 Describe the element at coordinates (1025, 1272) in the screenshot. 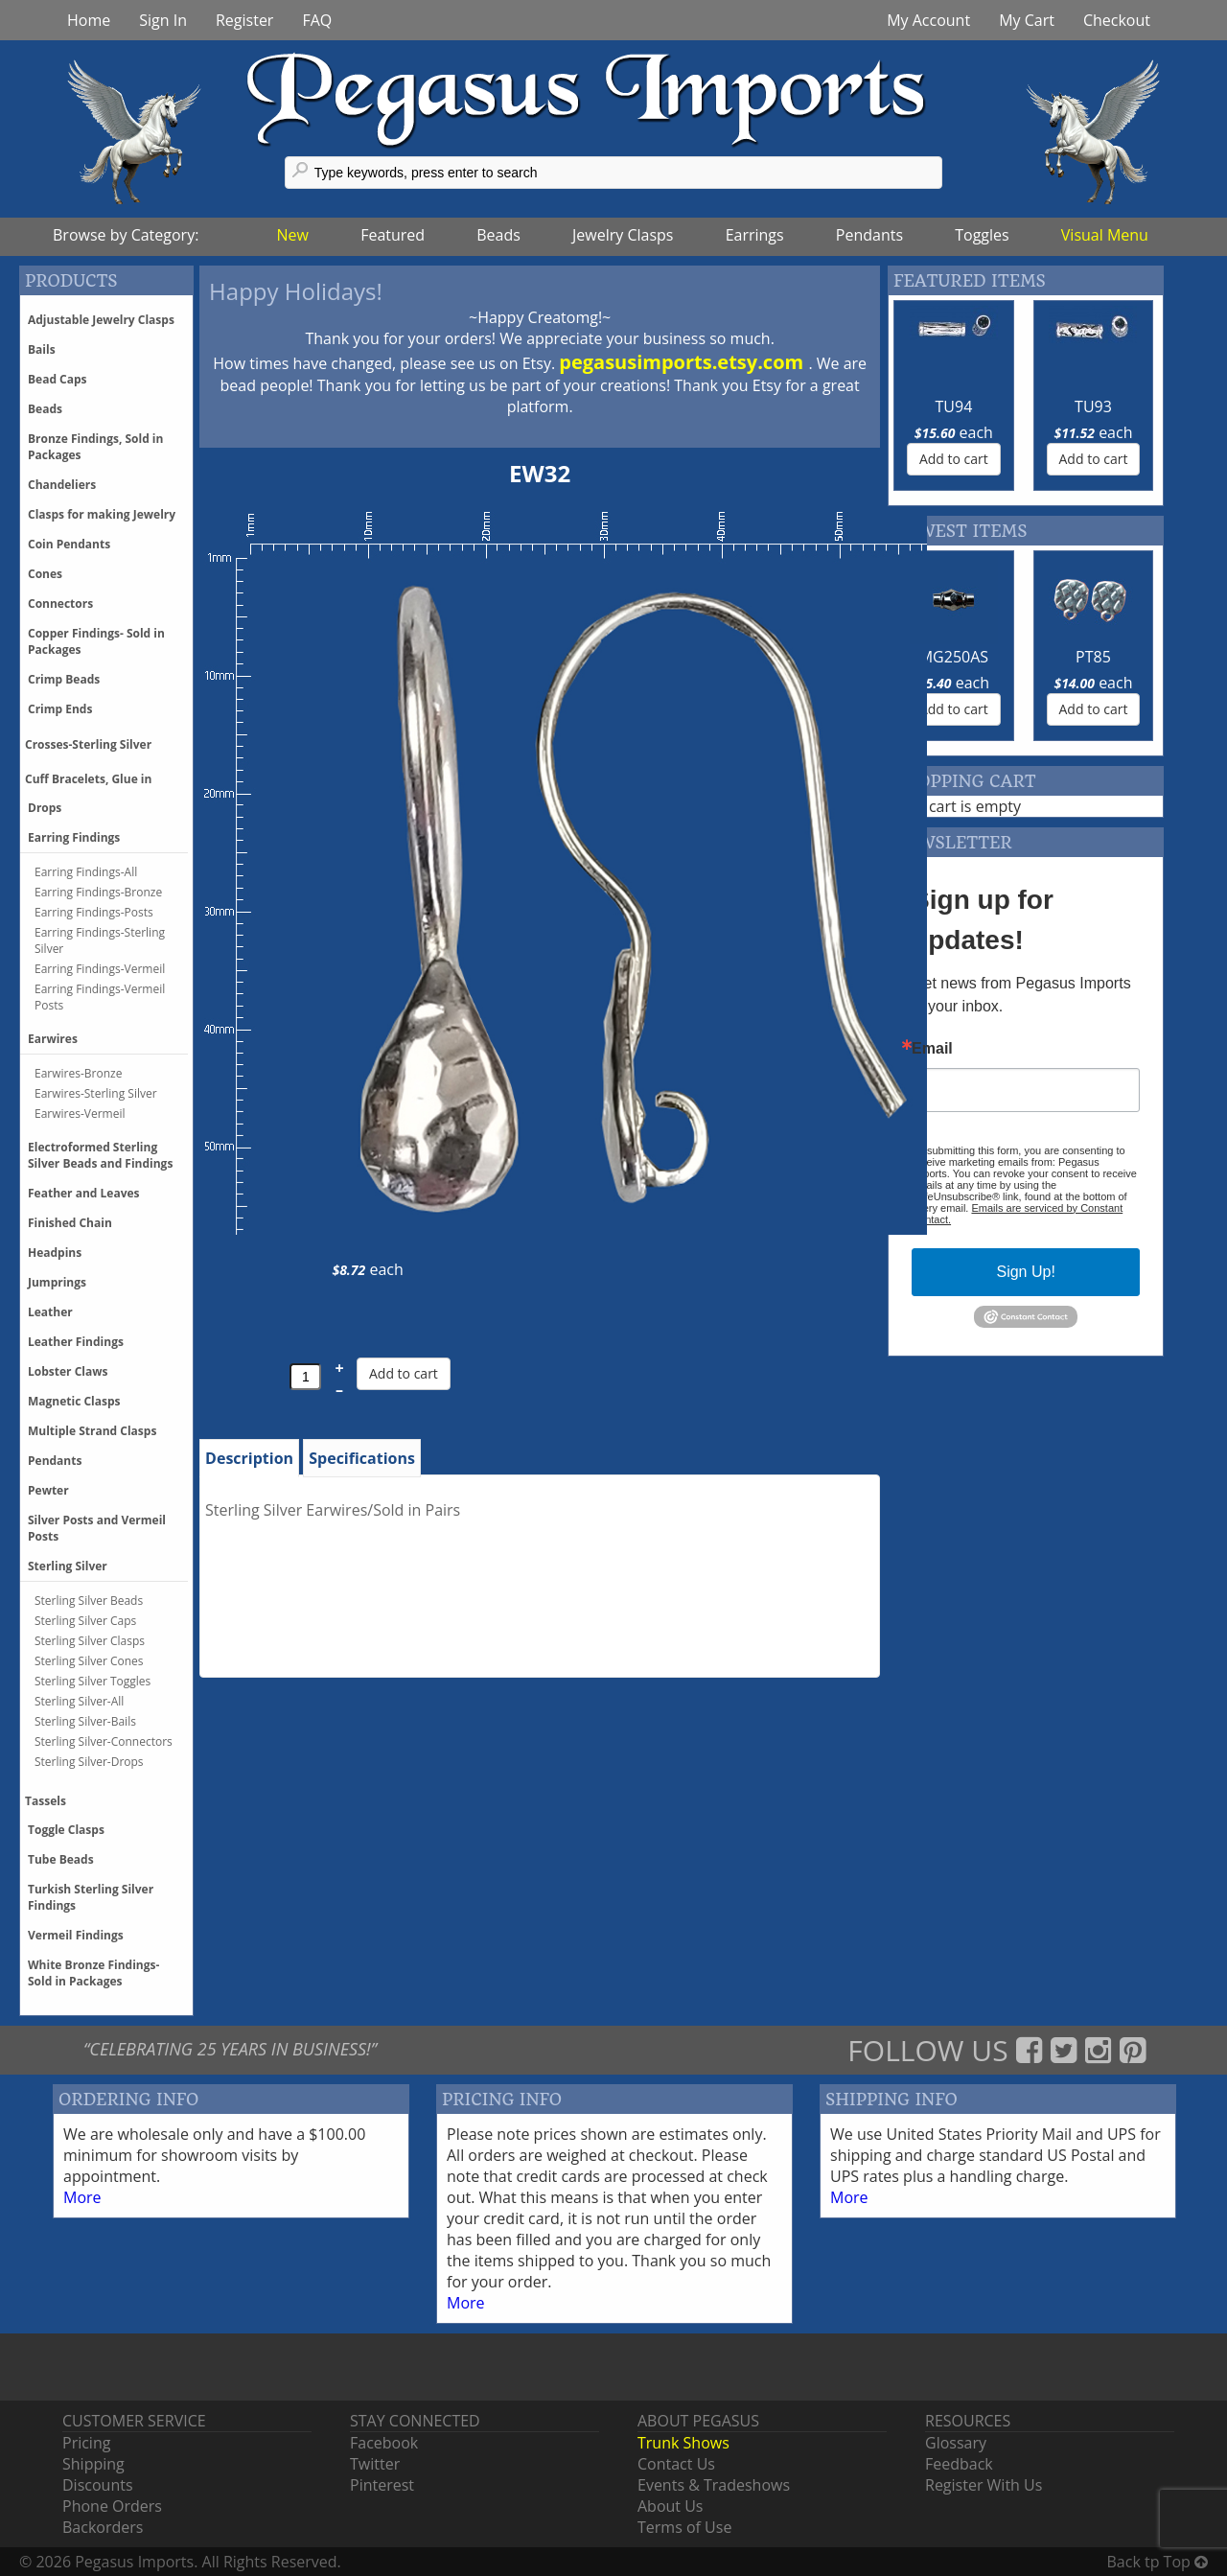

I see `Sign Up!` at that location.